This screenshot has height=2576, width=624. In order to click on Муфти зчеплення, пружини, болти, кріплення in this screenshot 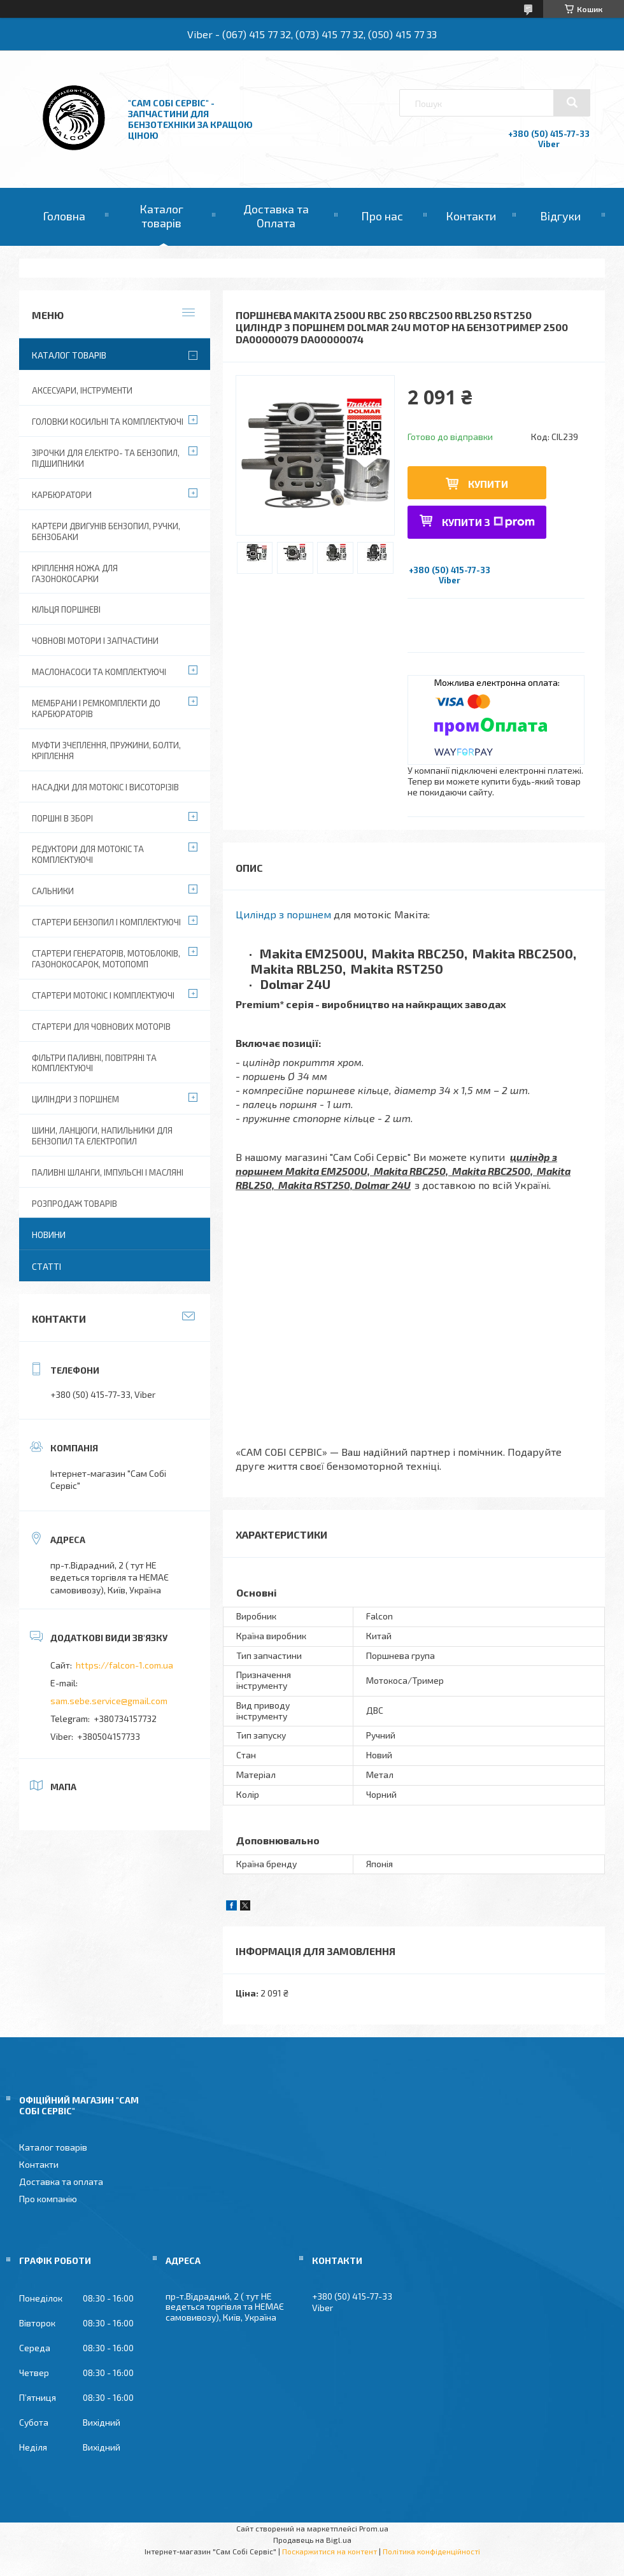, I will do `click(106, 750)`.